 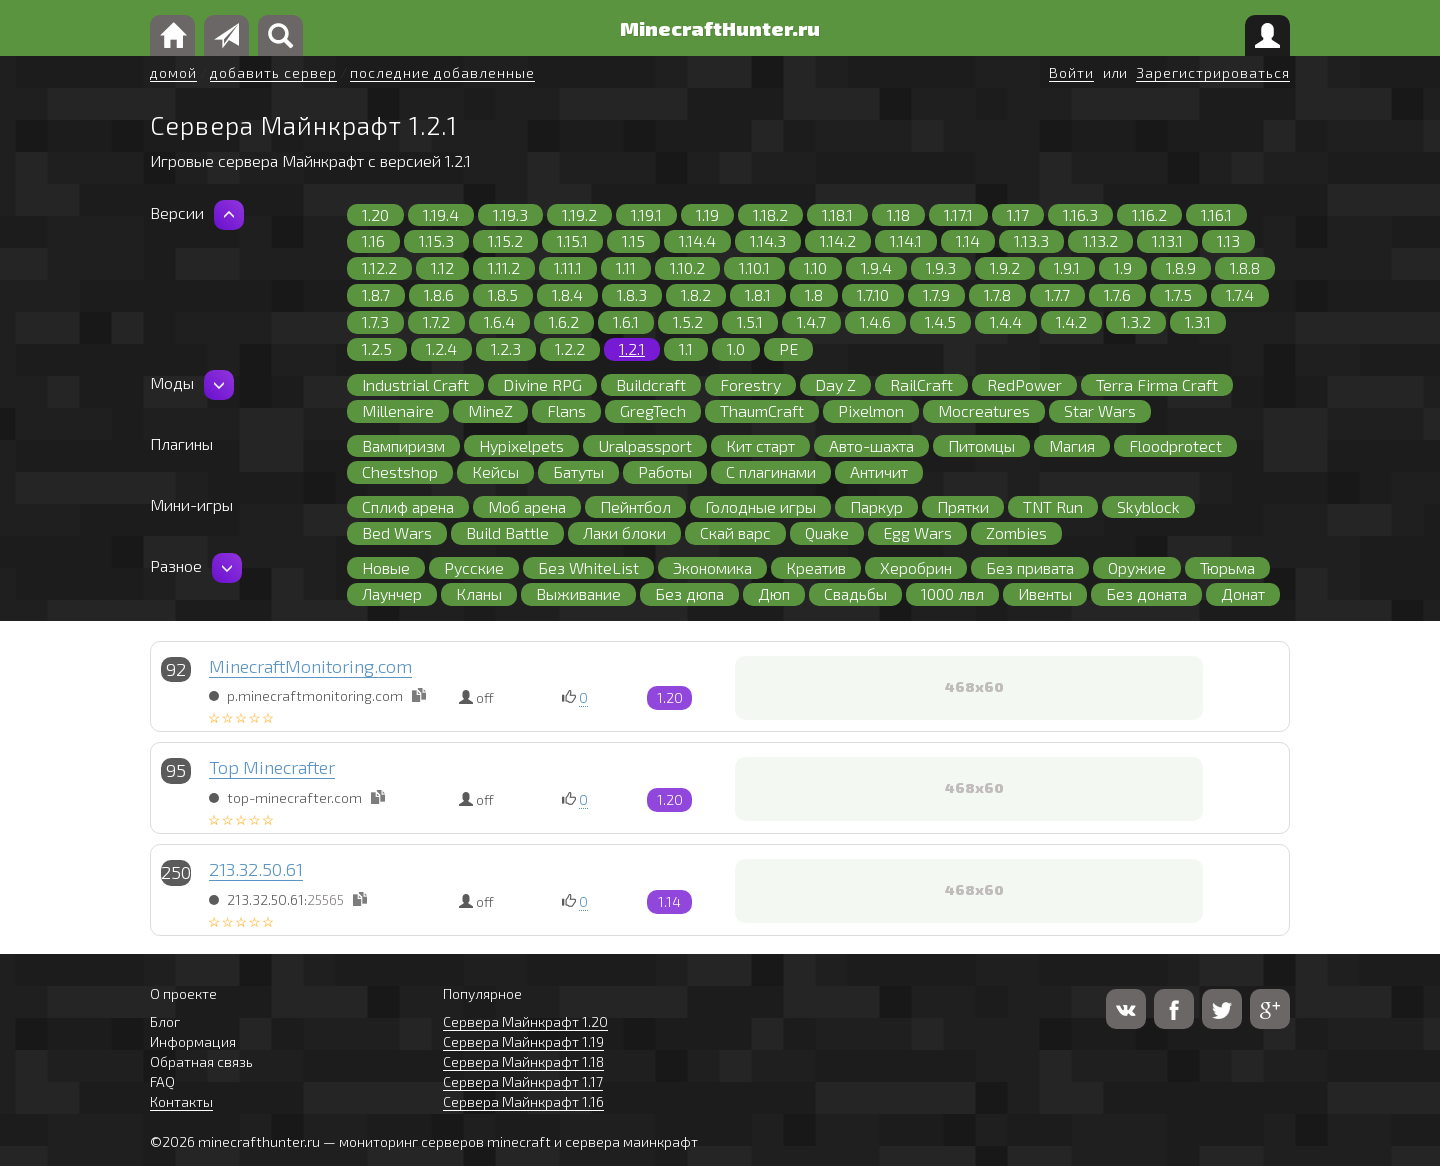 What do you see at coordinates (879, 471) in the screenshot?
I see `Античит` at bounding box center [879, 471].